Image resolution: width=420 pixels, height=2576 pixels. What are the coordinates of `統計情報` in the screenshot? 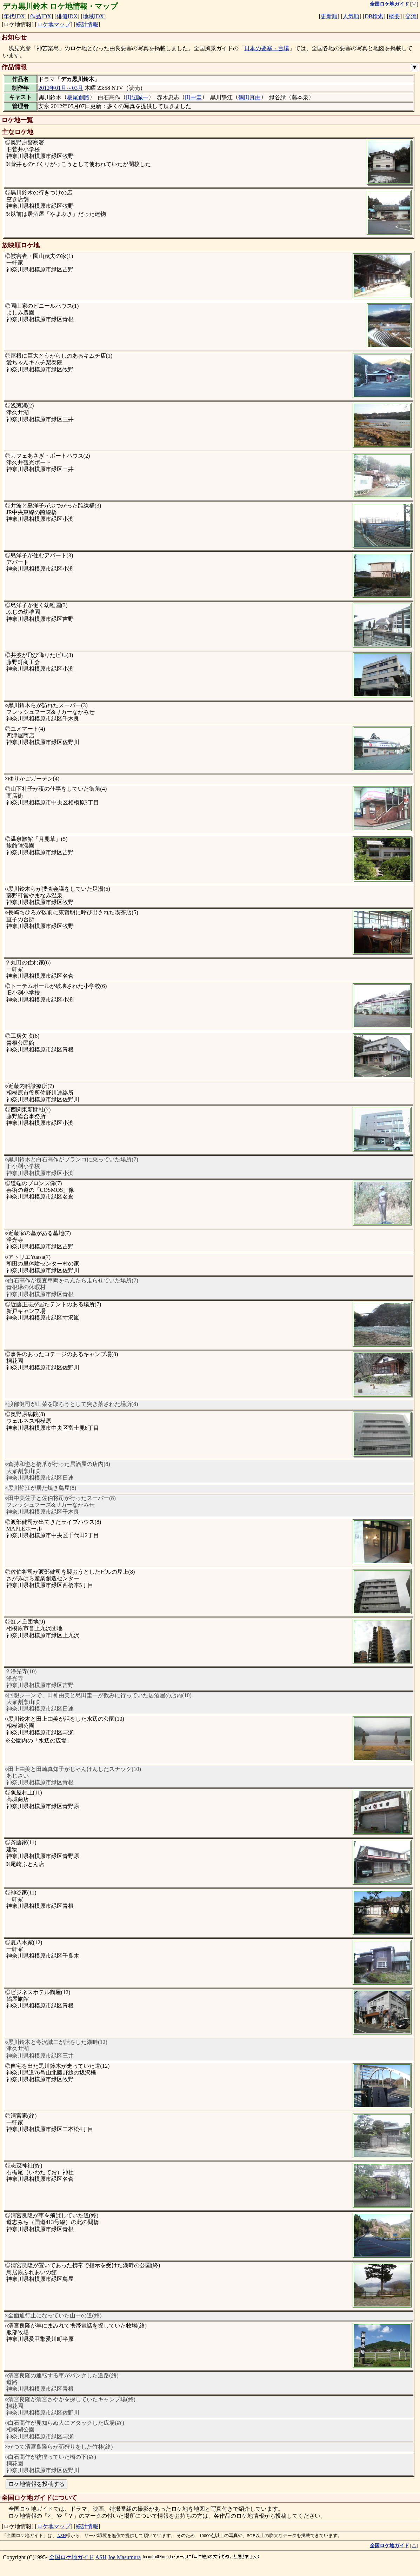 It's located at (87, 24).